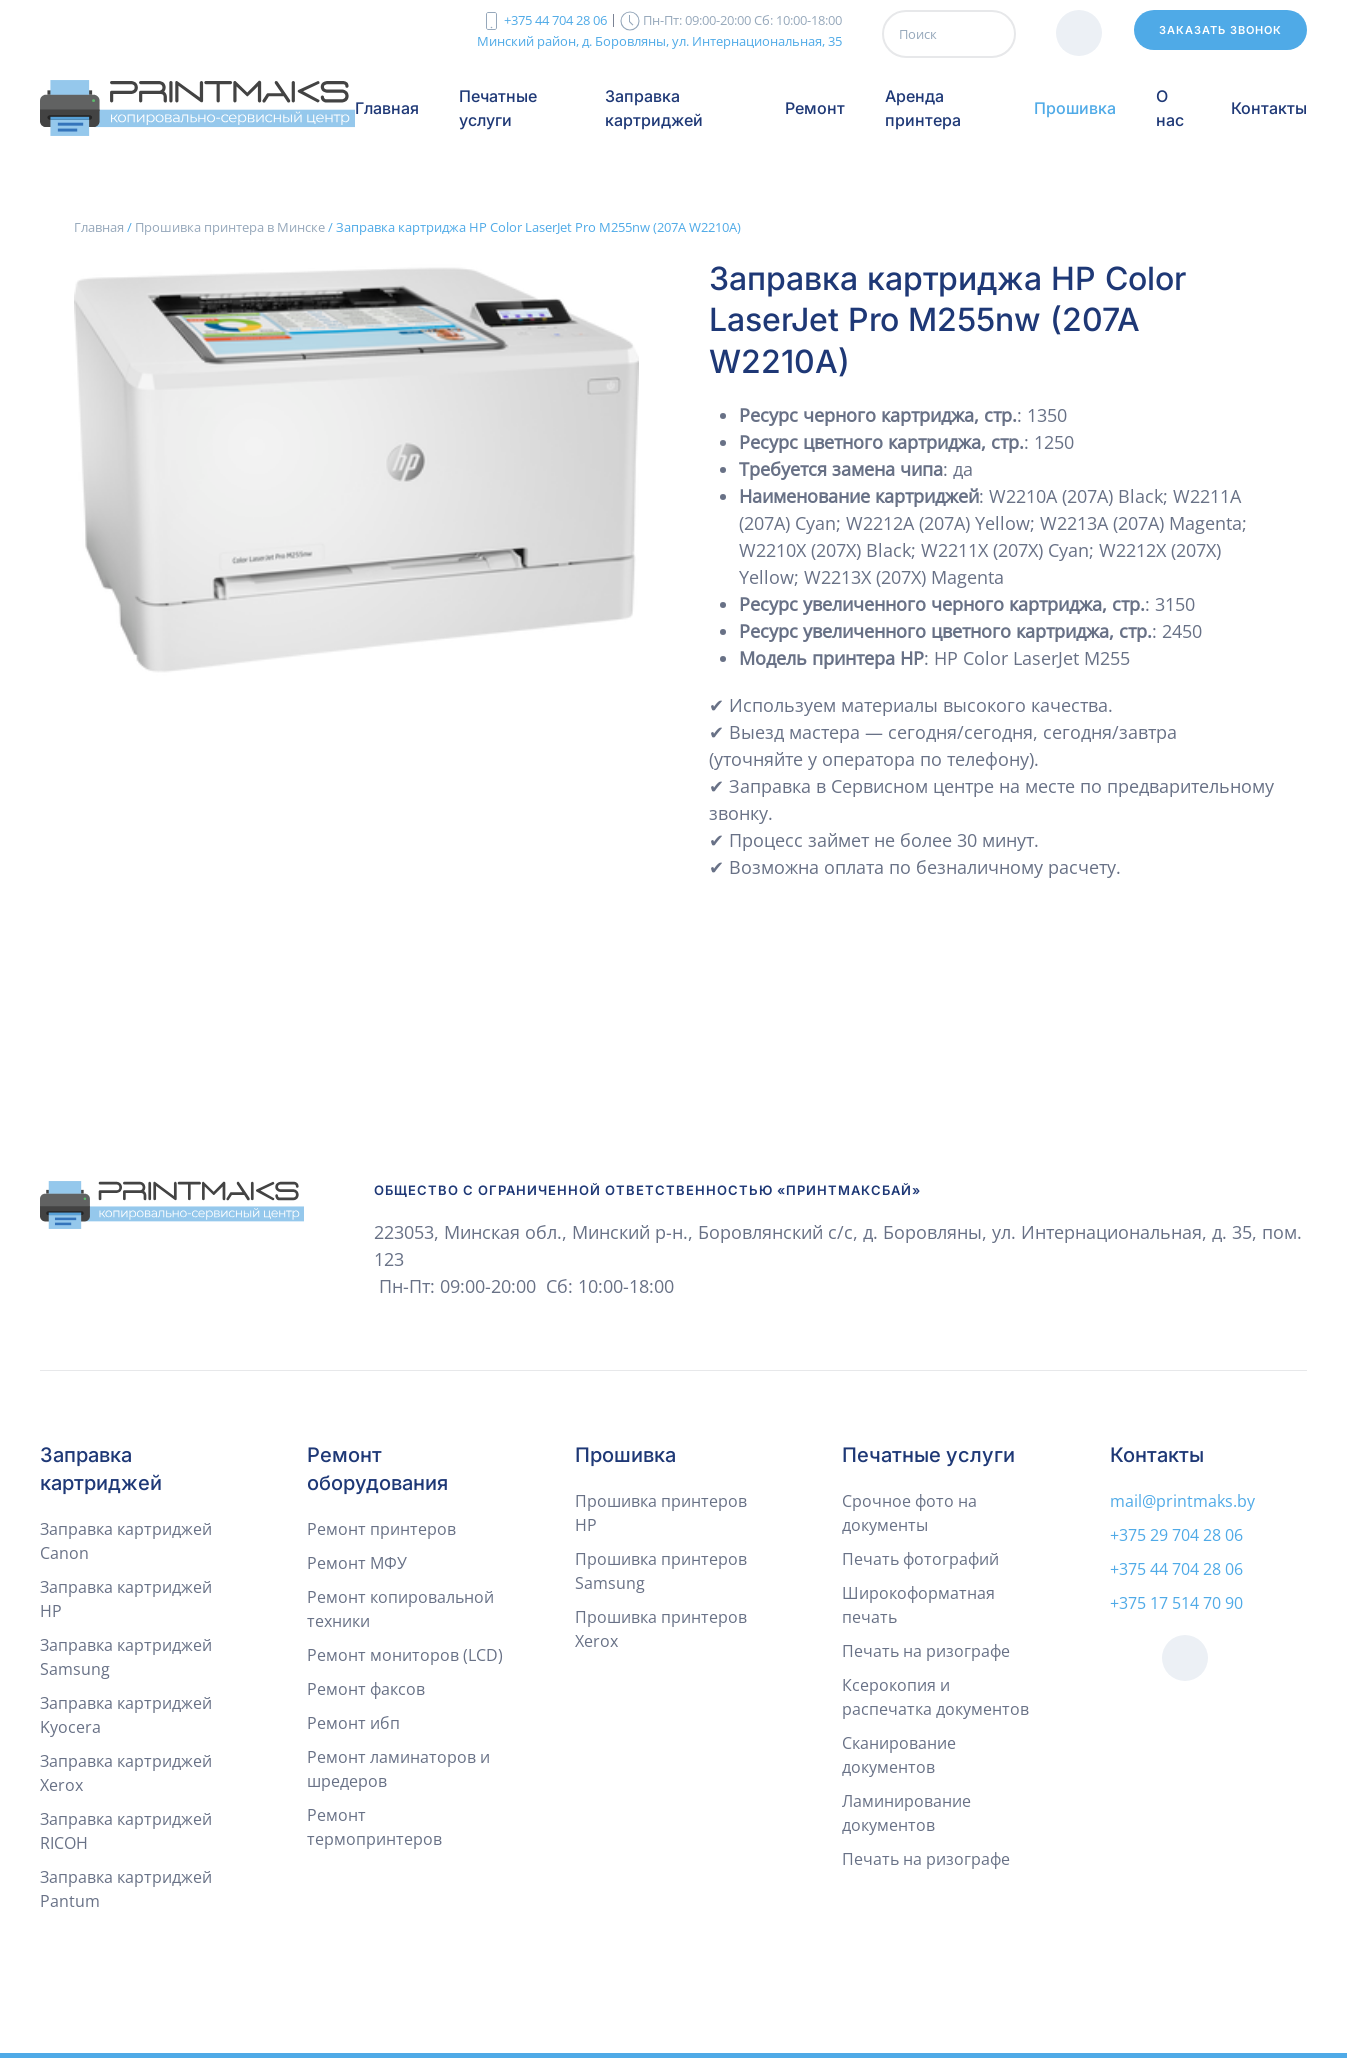 The height and width of the screenshot is (2058, 1347). Describe the element at coordinates (197, 108) in the screenshot. I see `[Вернуться в начало]` at that location.